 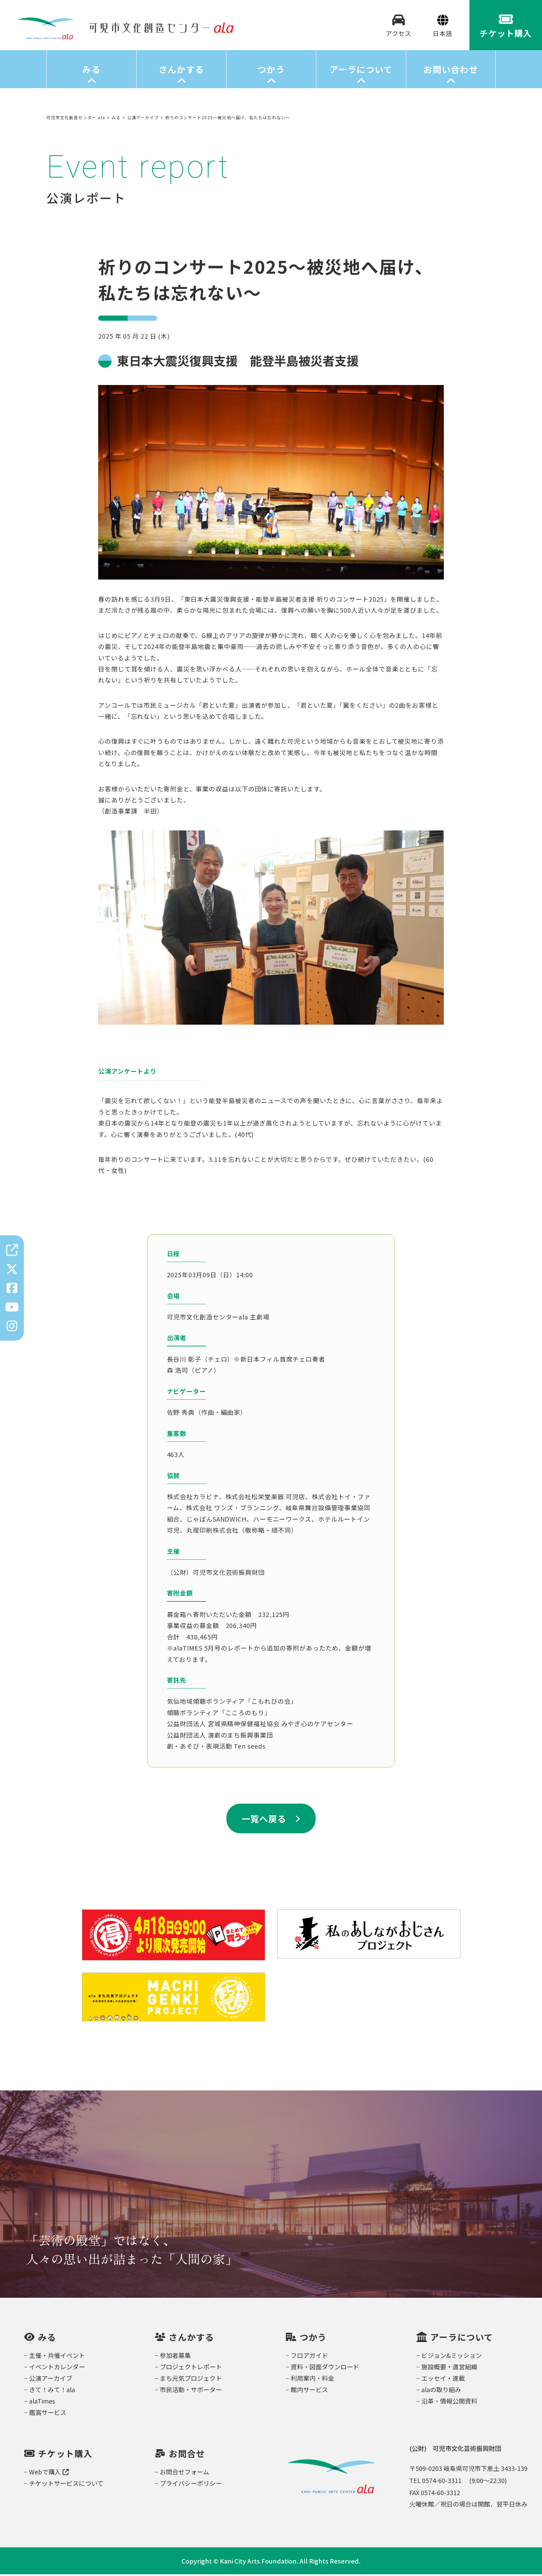 What do you see at coordinates (325, 2368) in the screenshot?
I see `資料・図面ダウンロード` at bounding box center [325, 2368].